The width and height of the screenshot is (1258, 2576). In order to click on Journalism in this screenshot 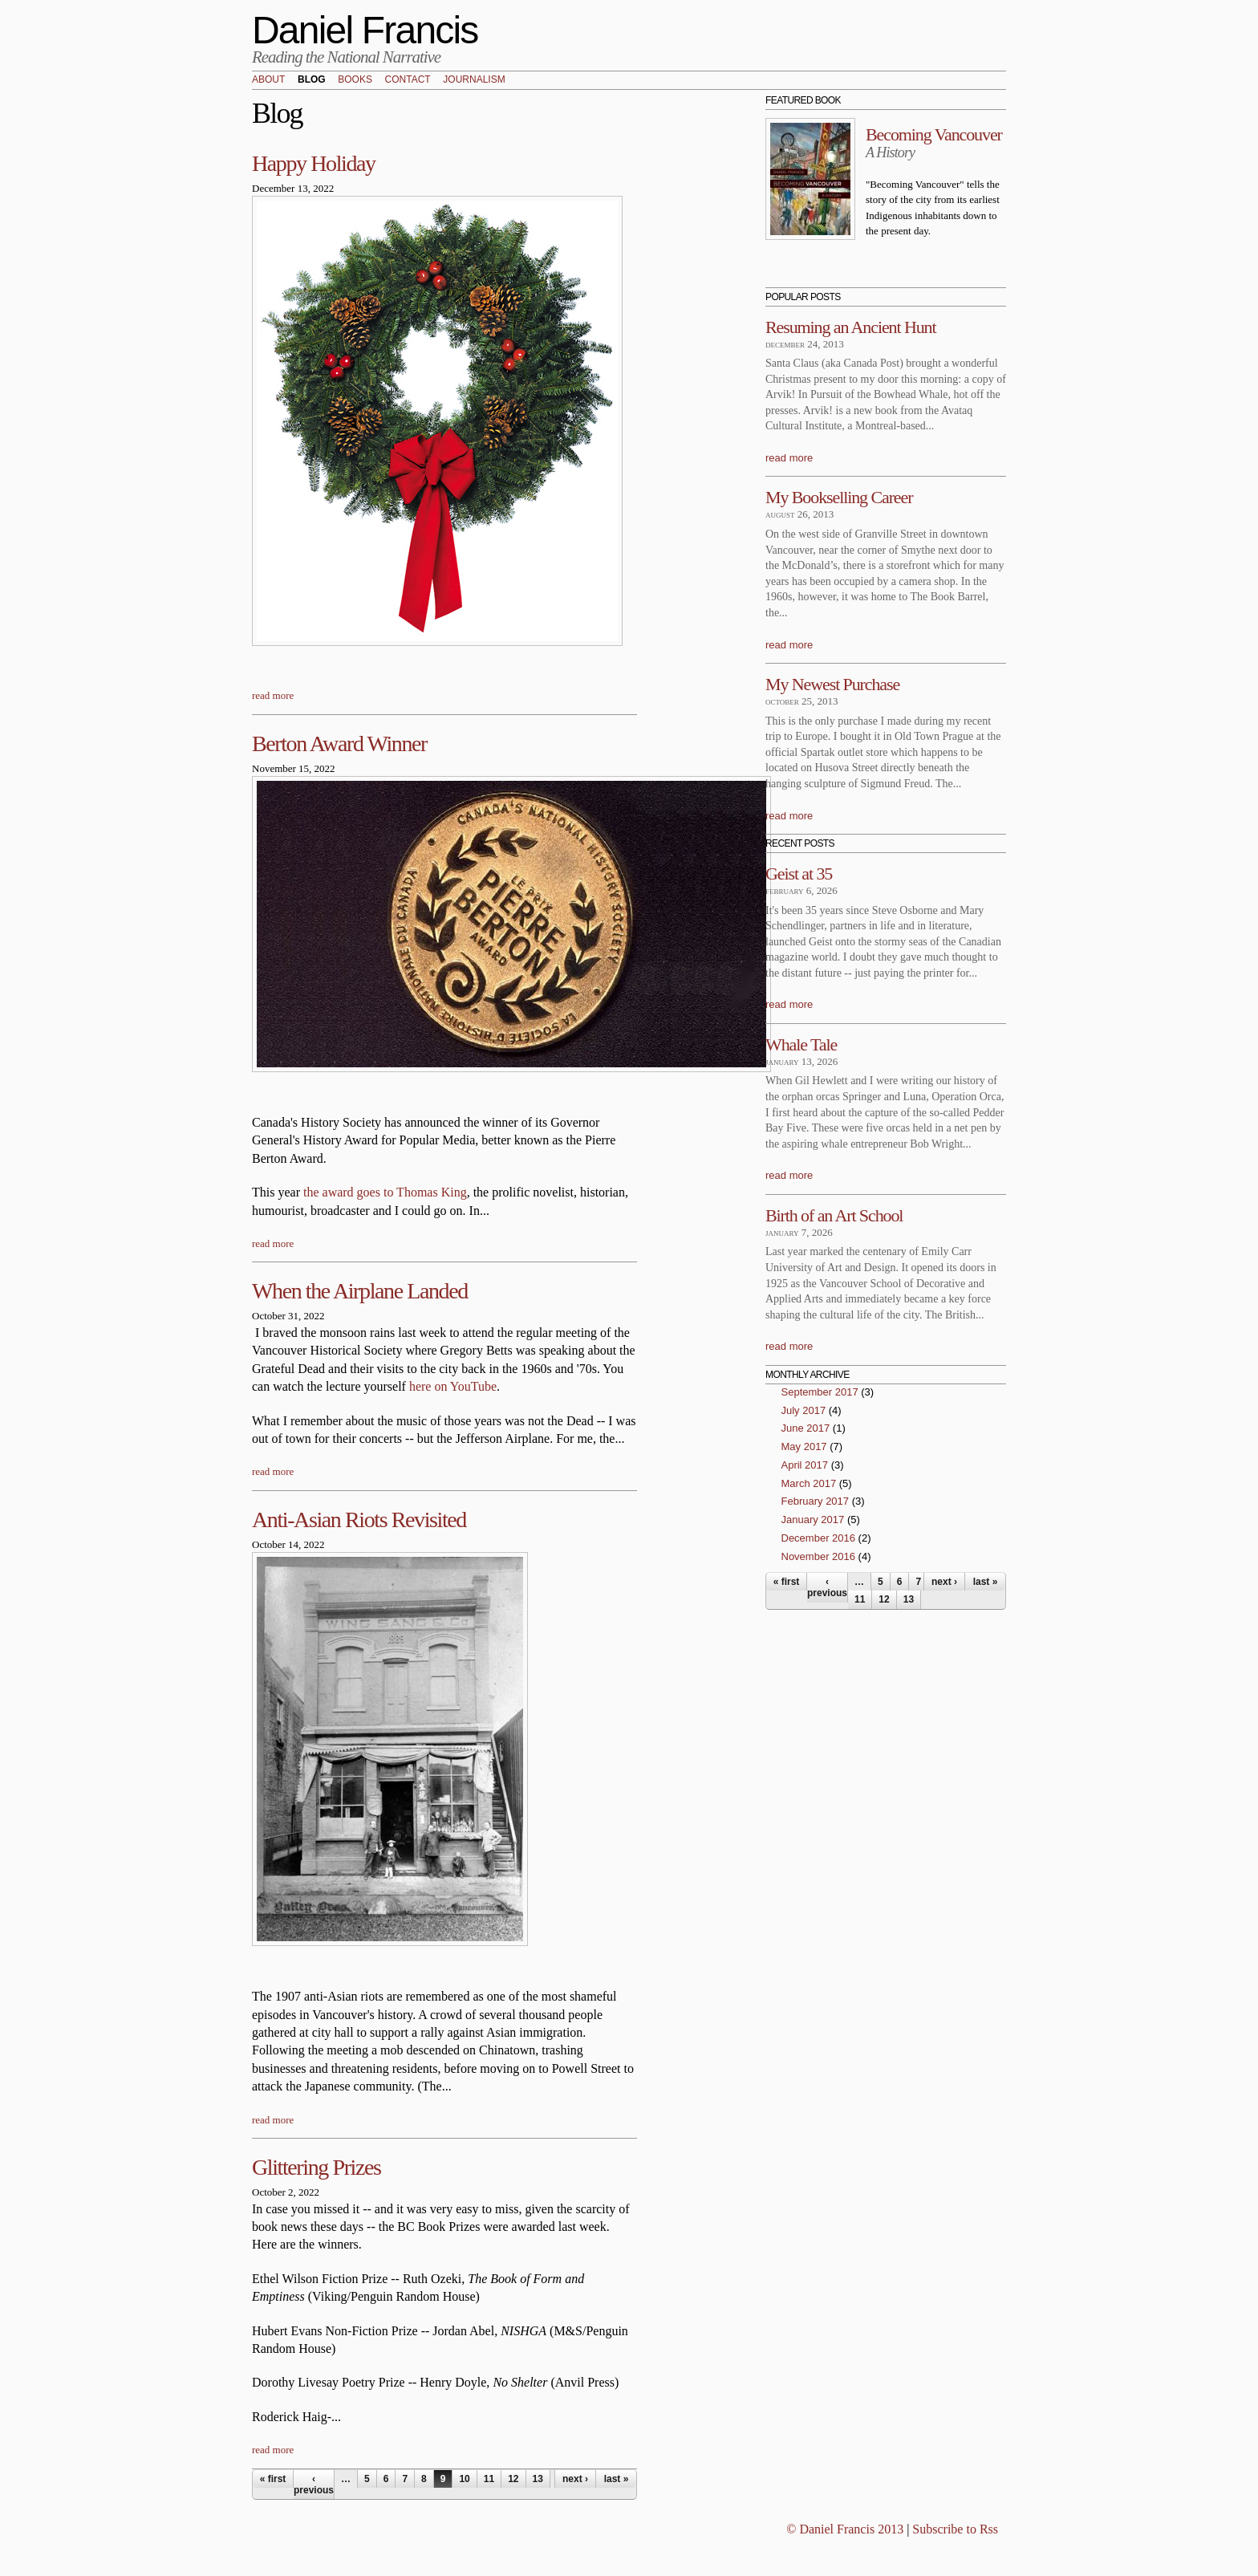, I will do `click(474, 80)`.